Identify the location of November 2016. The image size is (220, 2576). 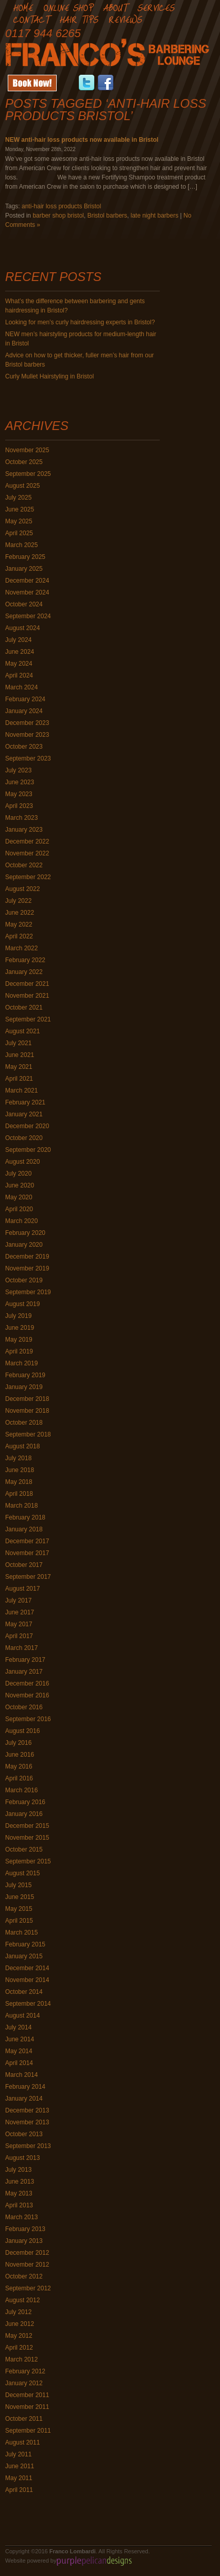
(27, 1695).